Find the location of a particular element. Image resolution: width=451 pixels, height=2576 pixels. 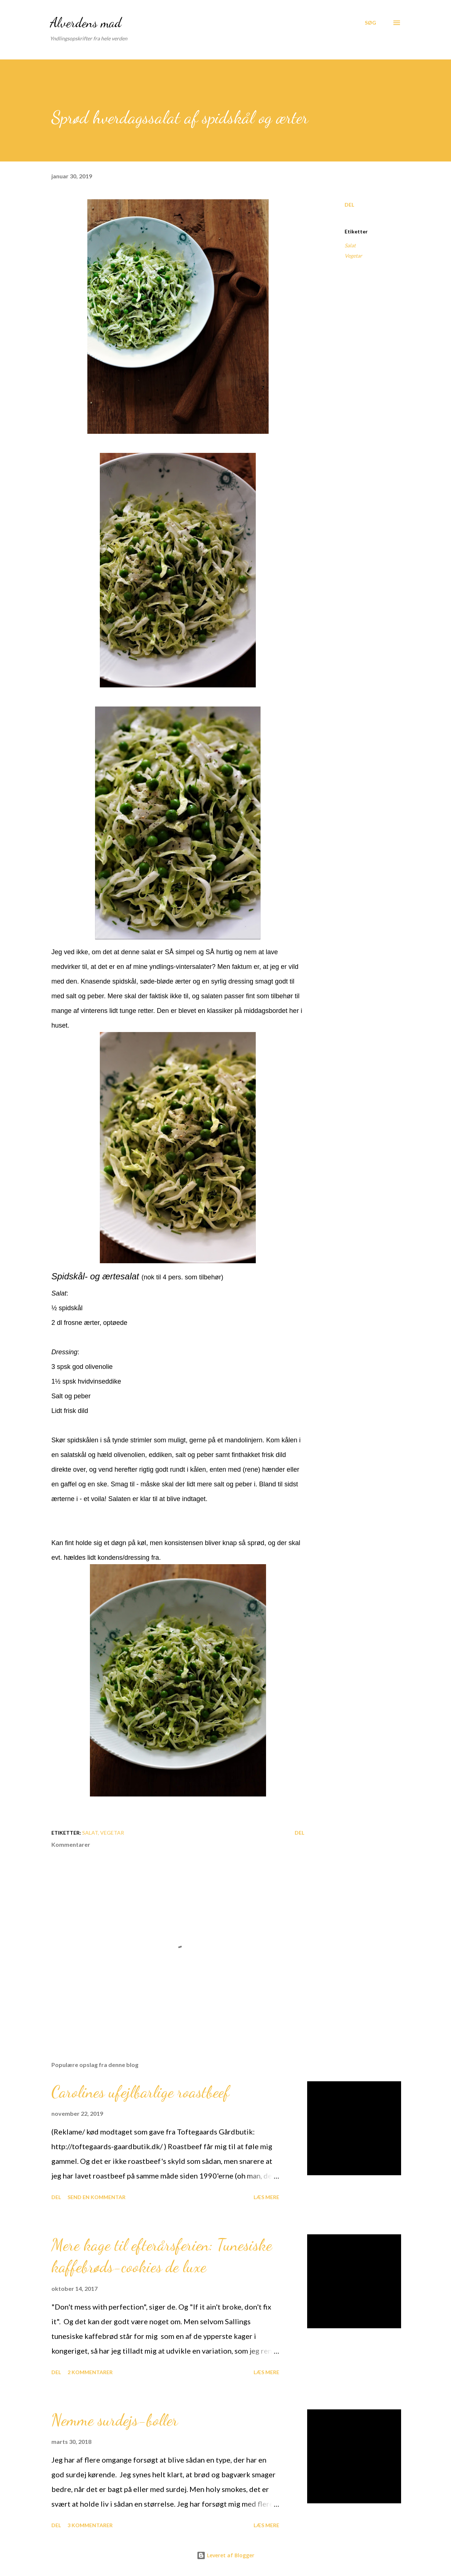

Nemme surdejs-boller is located at coordinates (114, 2420).